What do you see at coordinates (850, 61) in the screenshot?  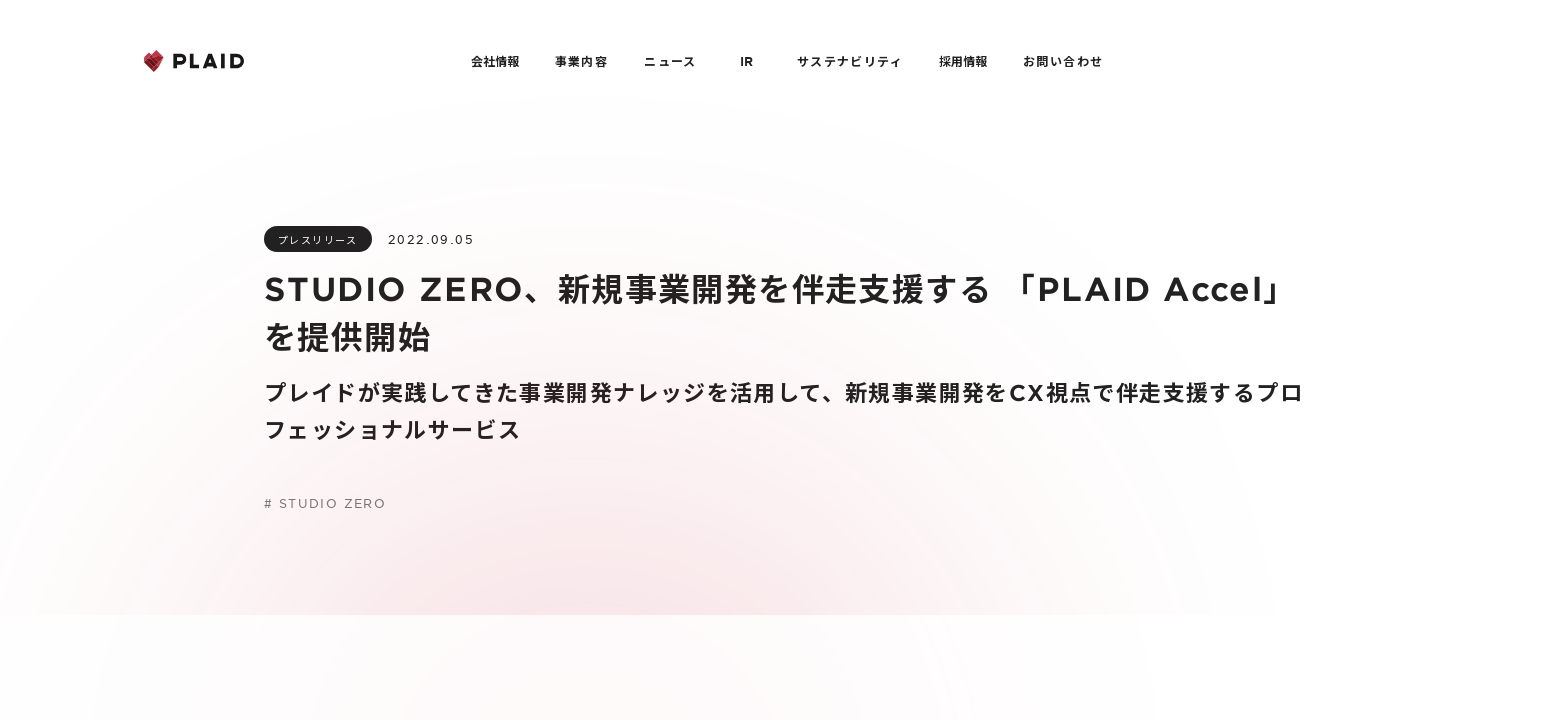 I see `サステナビリティ` at bounding box center [850, 61].